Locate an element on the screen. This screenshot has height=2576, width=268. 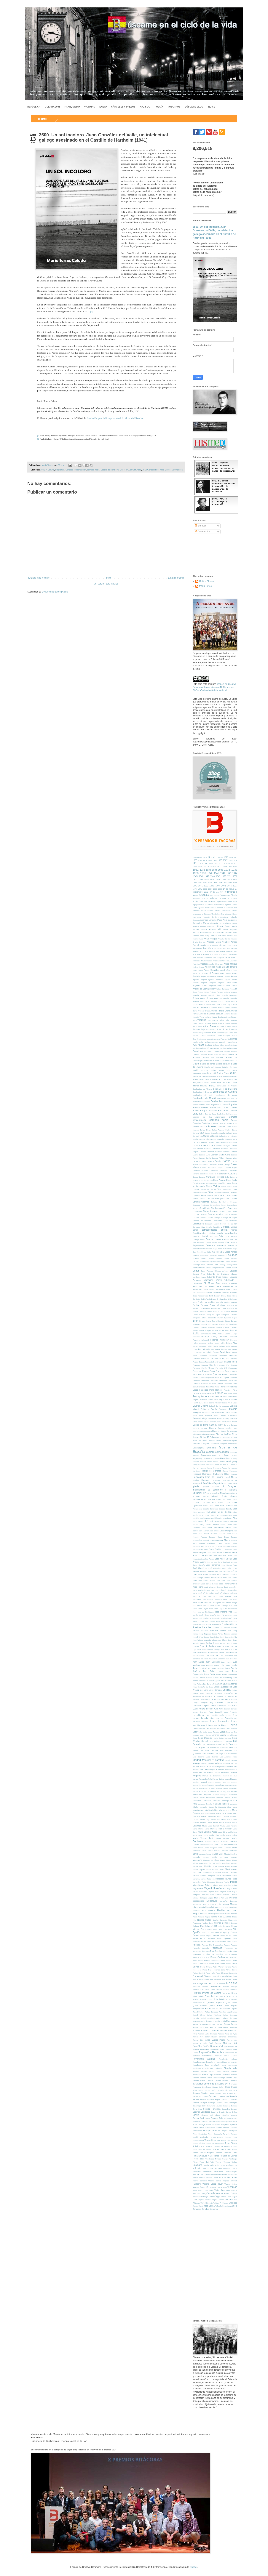
Julián Marías is located at coordinates (231, 1684).